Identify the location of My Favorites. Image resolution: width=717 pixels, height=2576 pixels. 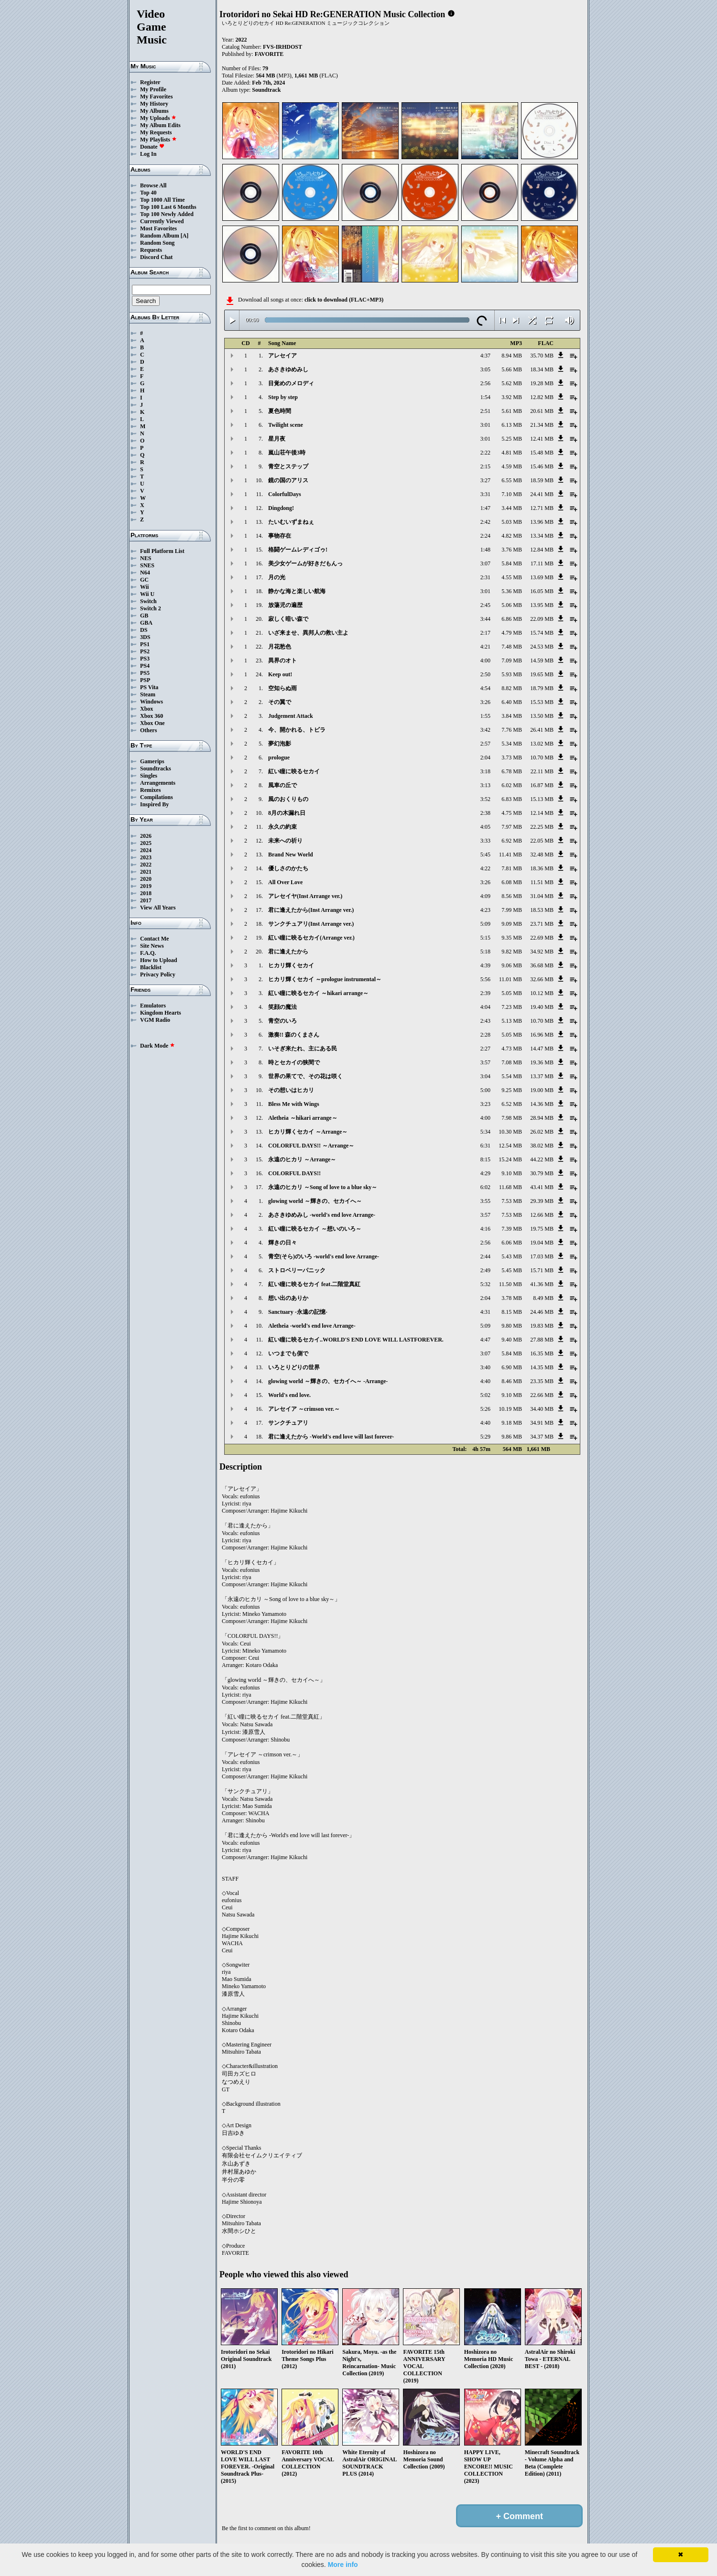
(156, 96).